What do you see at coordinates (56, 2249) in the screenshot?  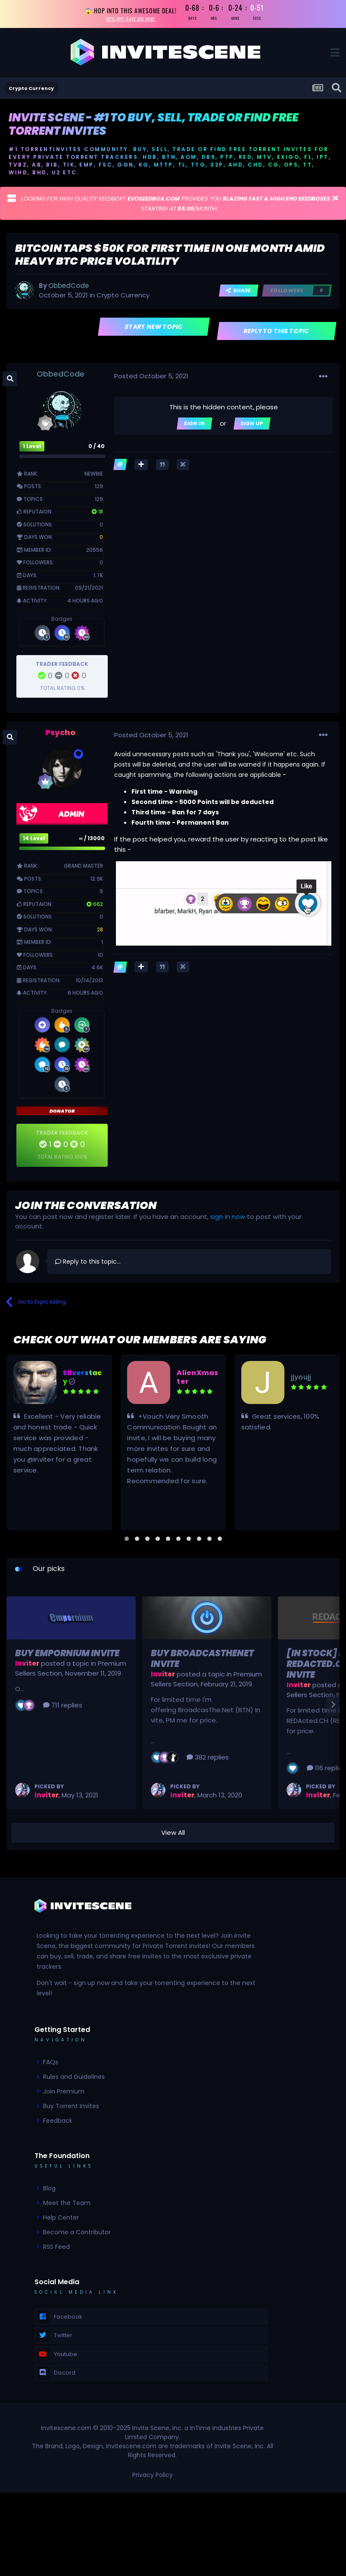 I see `RSS Feed` at bounding box center [56, 2249].